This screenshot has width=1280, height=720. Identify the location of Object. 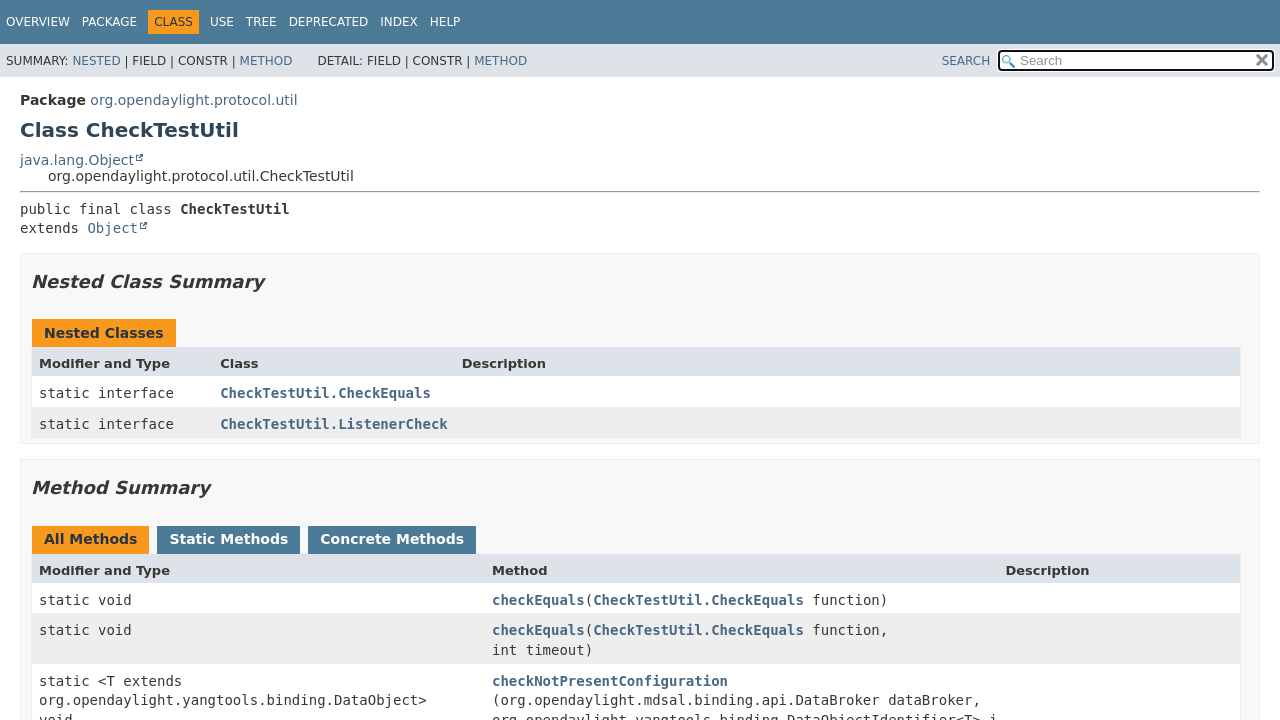
(112, 228).